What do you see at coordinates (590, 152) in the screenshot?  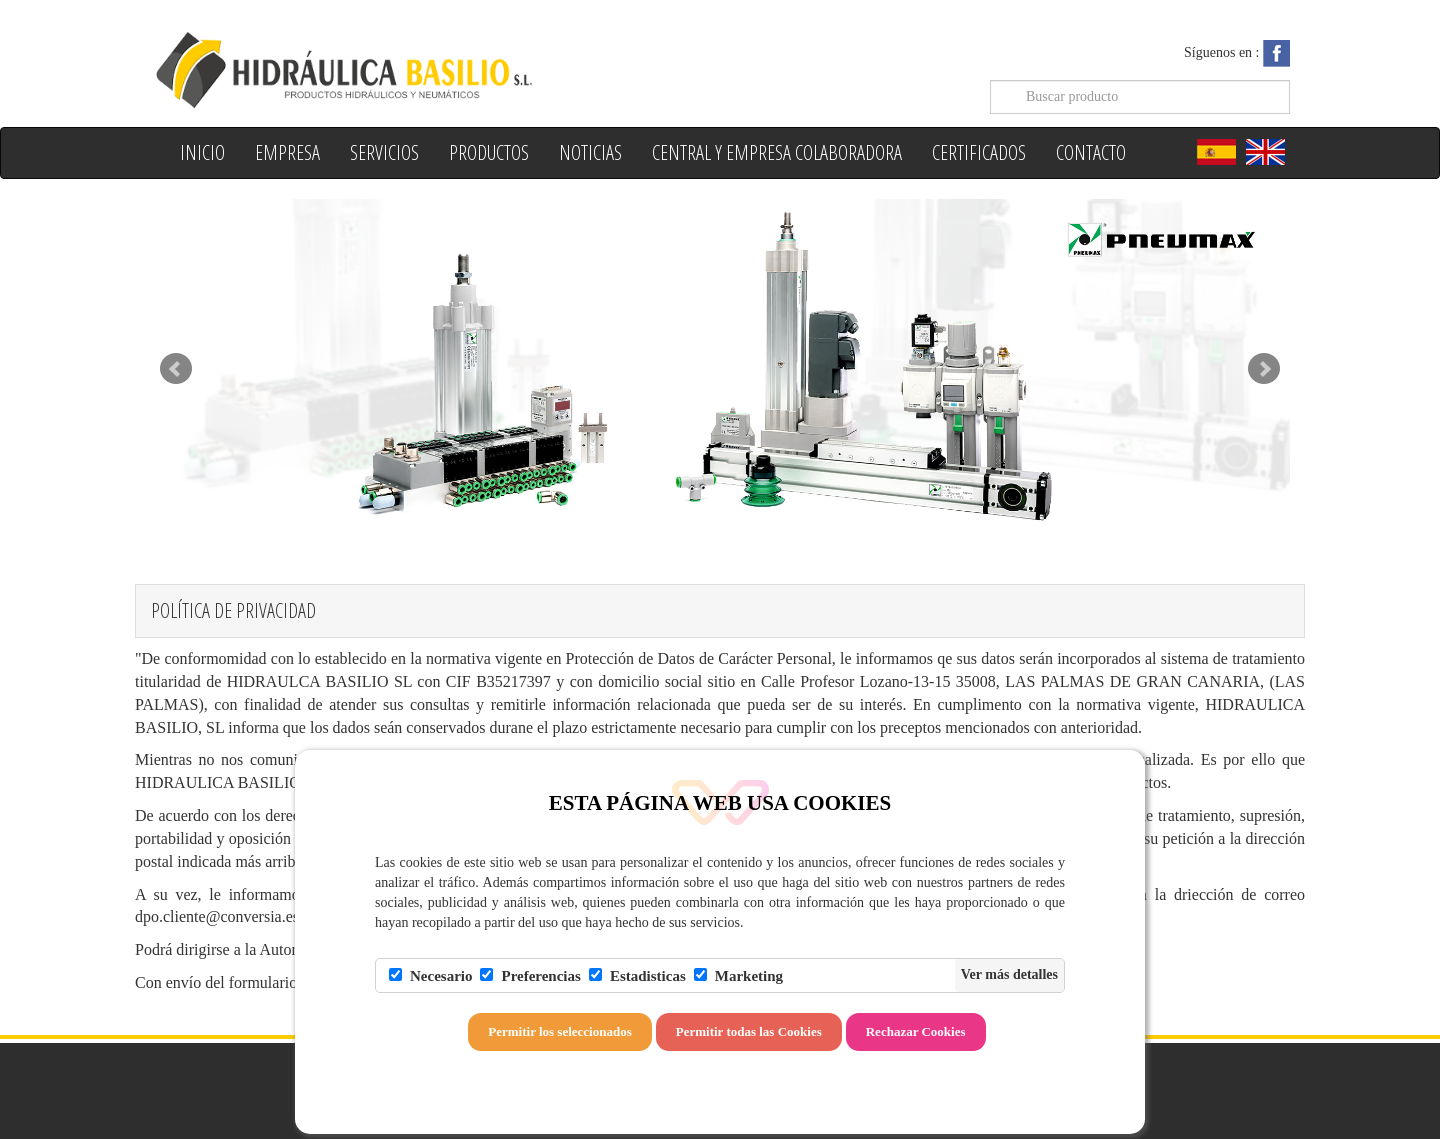 I see `Noticias` at bounding box center [590, 152].